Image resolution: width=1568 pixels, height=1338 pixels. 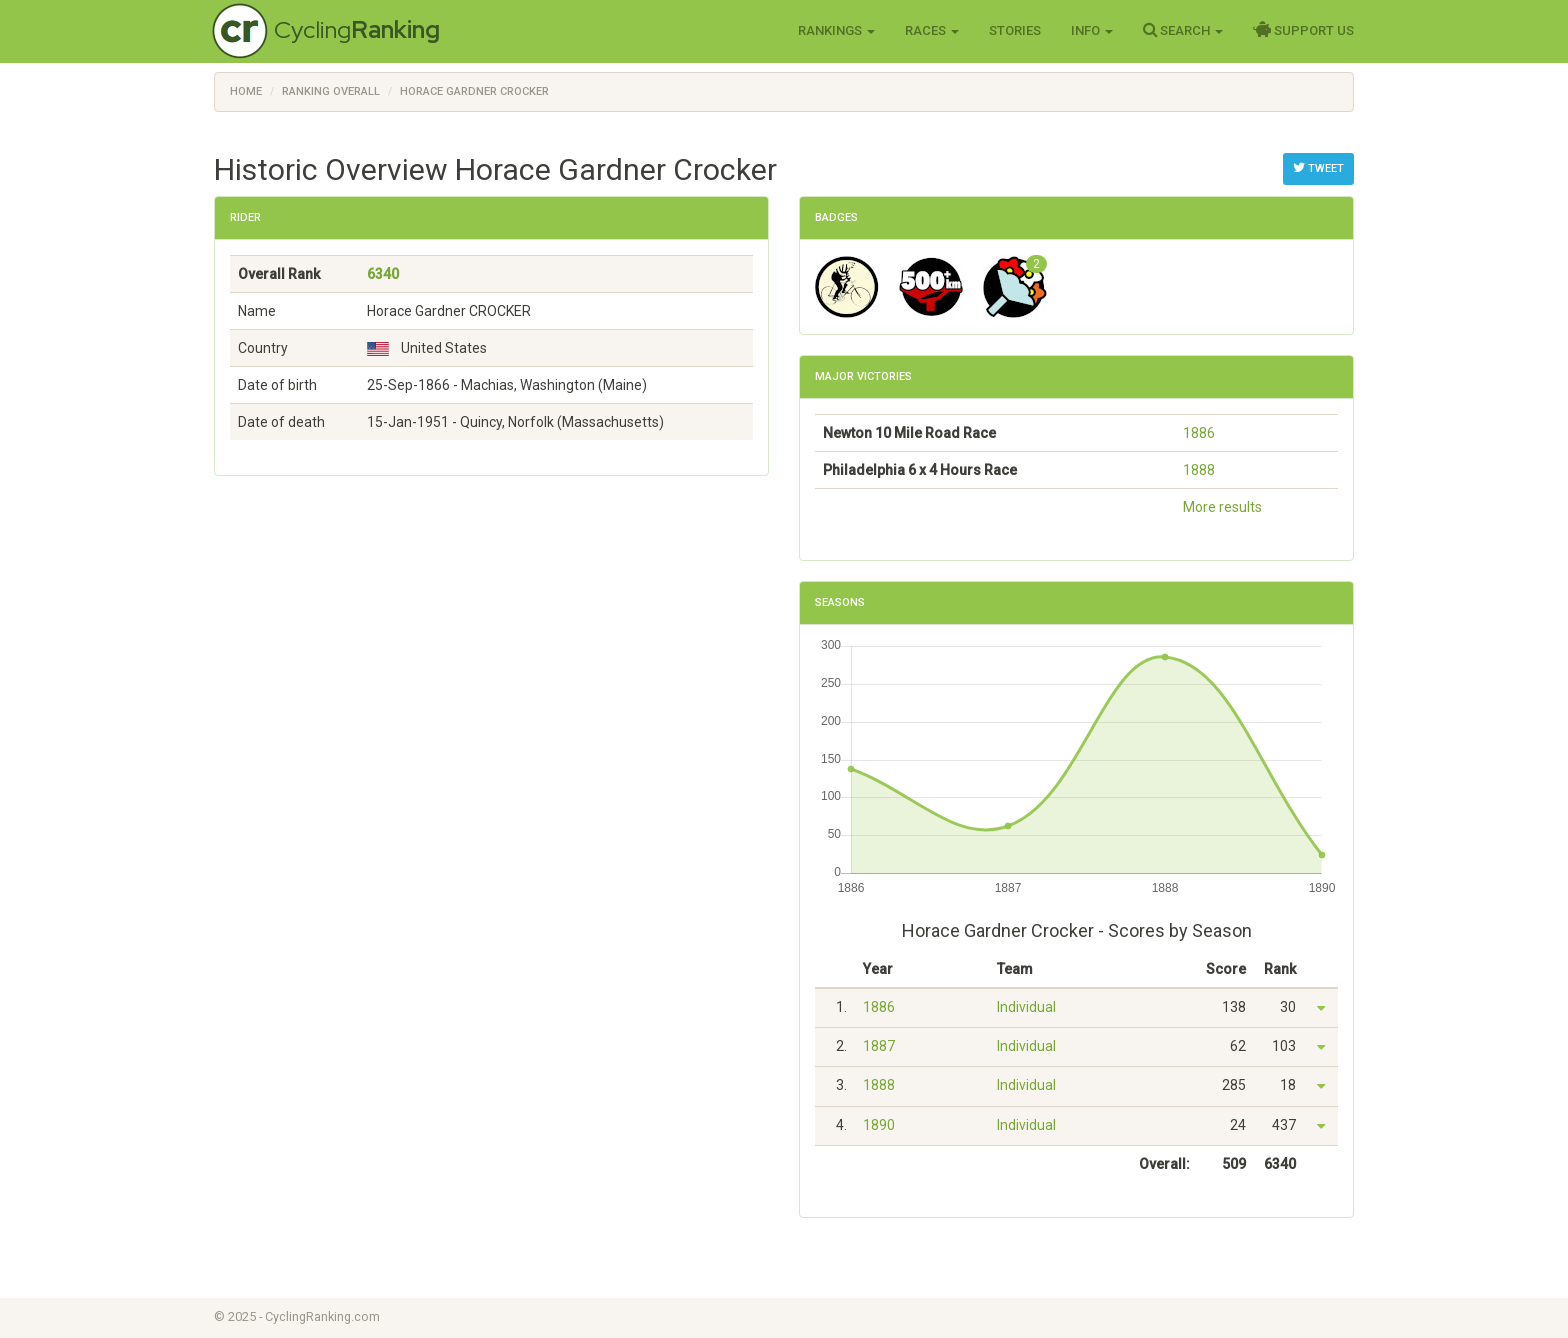 I want to click on 6340, so click(x=383, y=274).